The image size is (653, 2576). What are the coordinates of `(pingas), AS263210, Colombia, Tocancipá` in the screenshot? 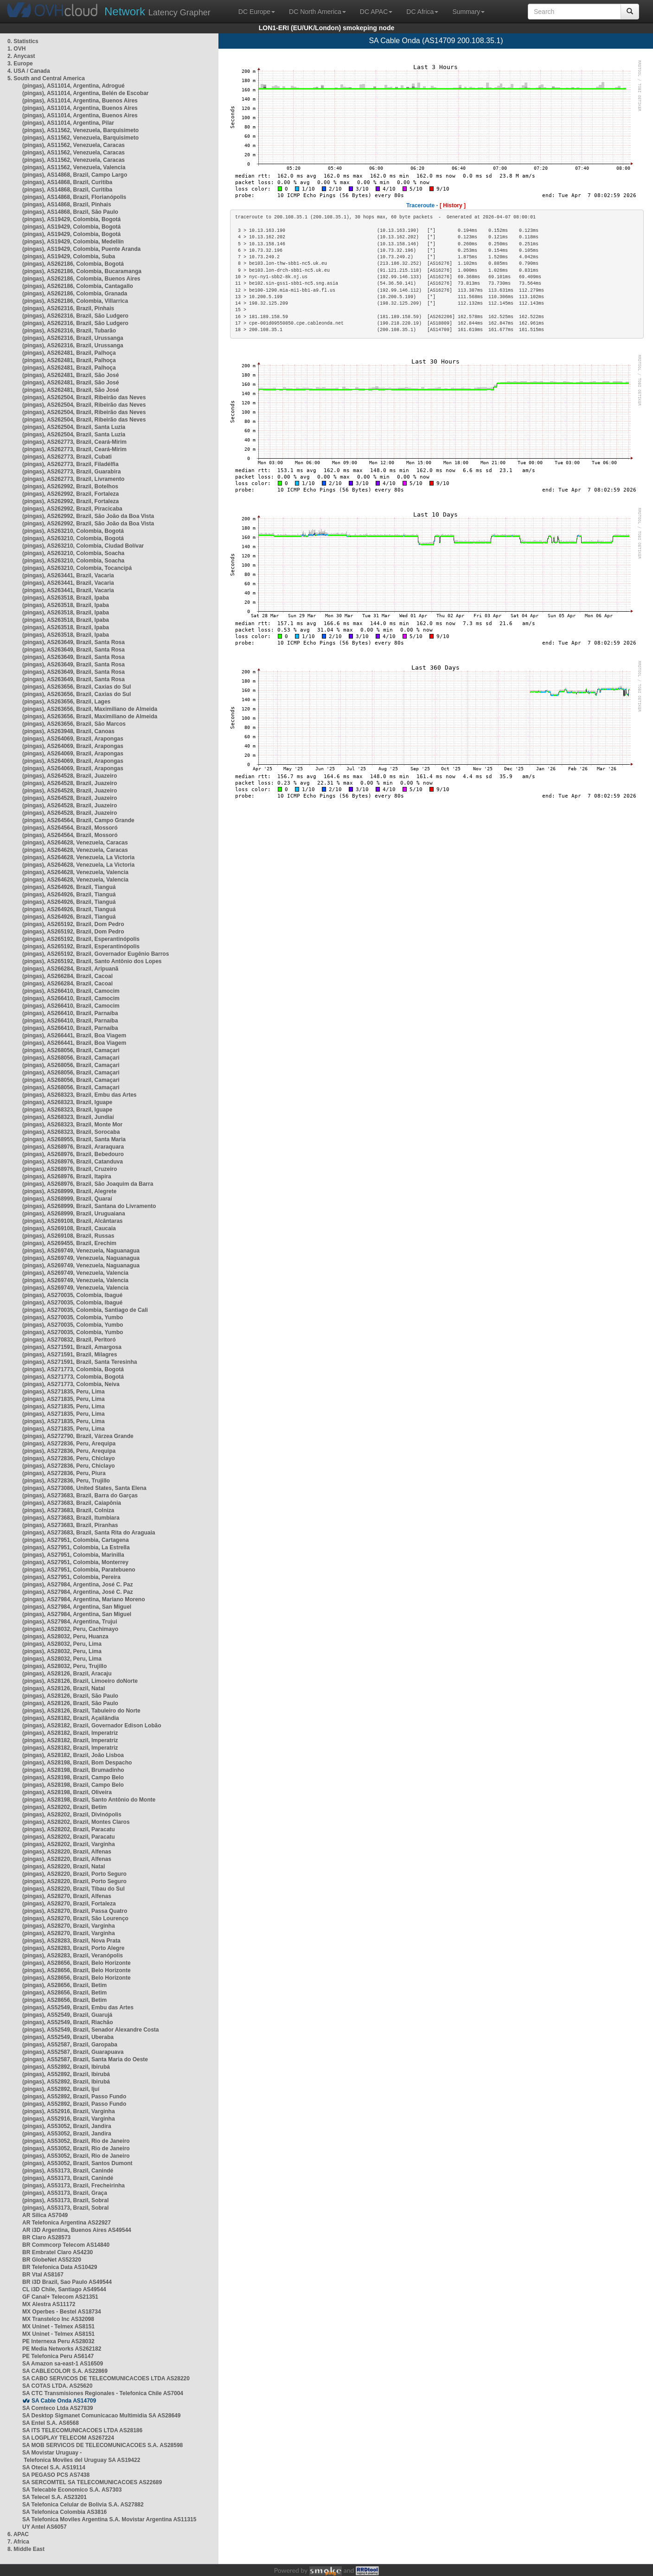 It's located at (77, 568).